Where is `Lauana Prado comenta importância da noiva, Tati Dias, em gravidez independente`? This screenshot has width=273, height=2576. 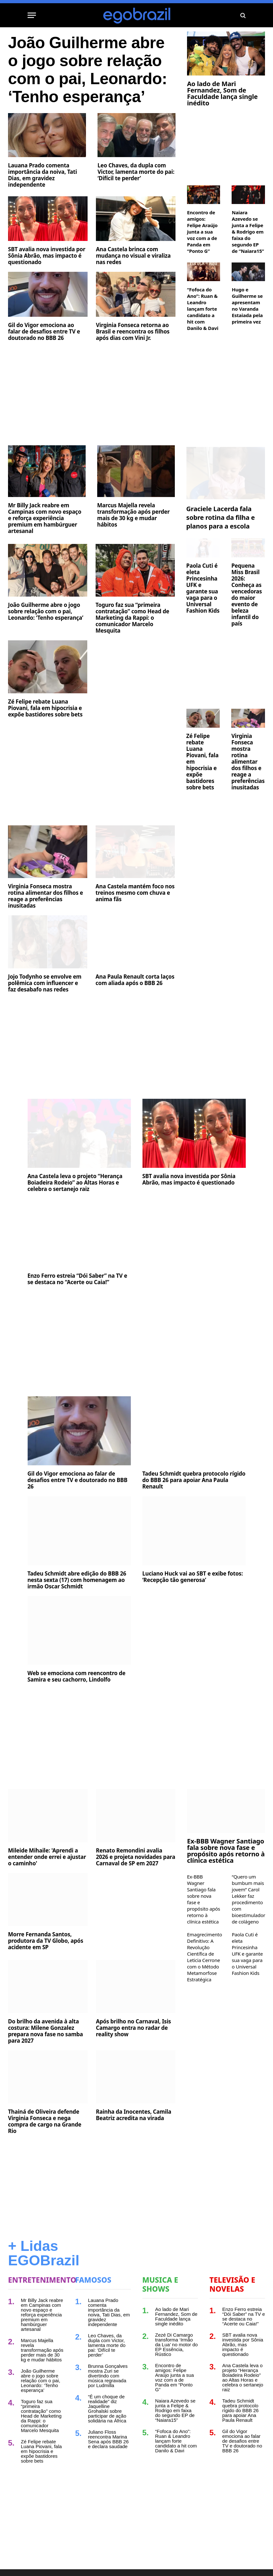
Lauana Prado comenta importância da noiva, Tati Dias, em gravidez independente is located at coordinates (42, 175).